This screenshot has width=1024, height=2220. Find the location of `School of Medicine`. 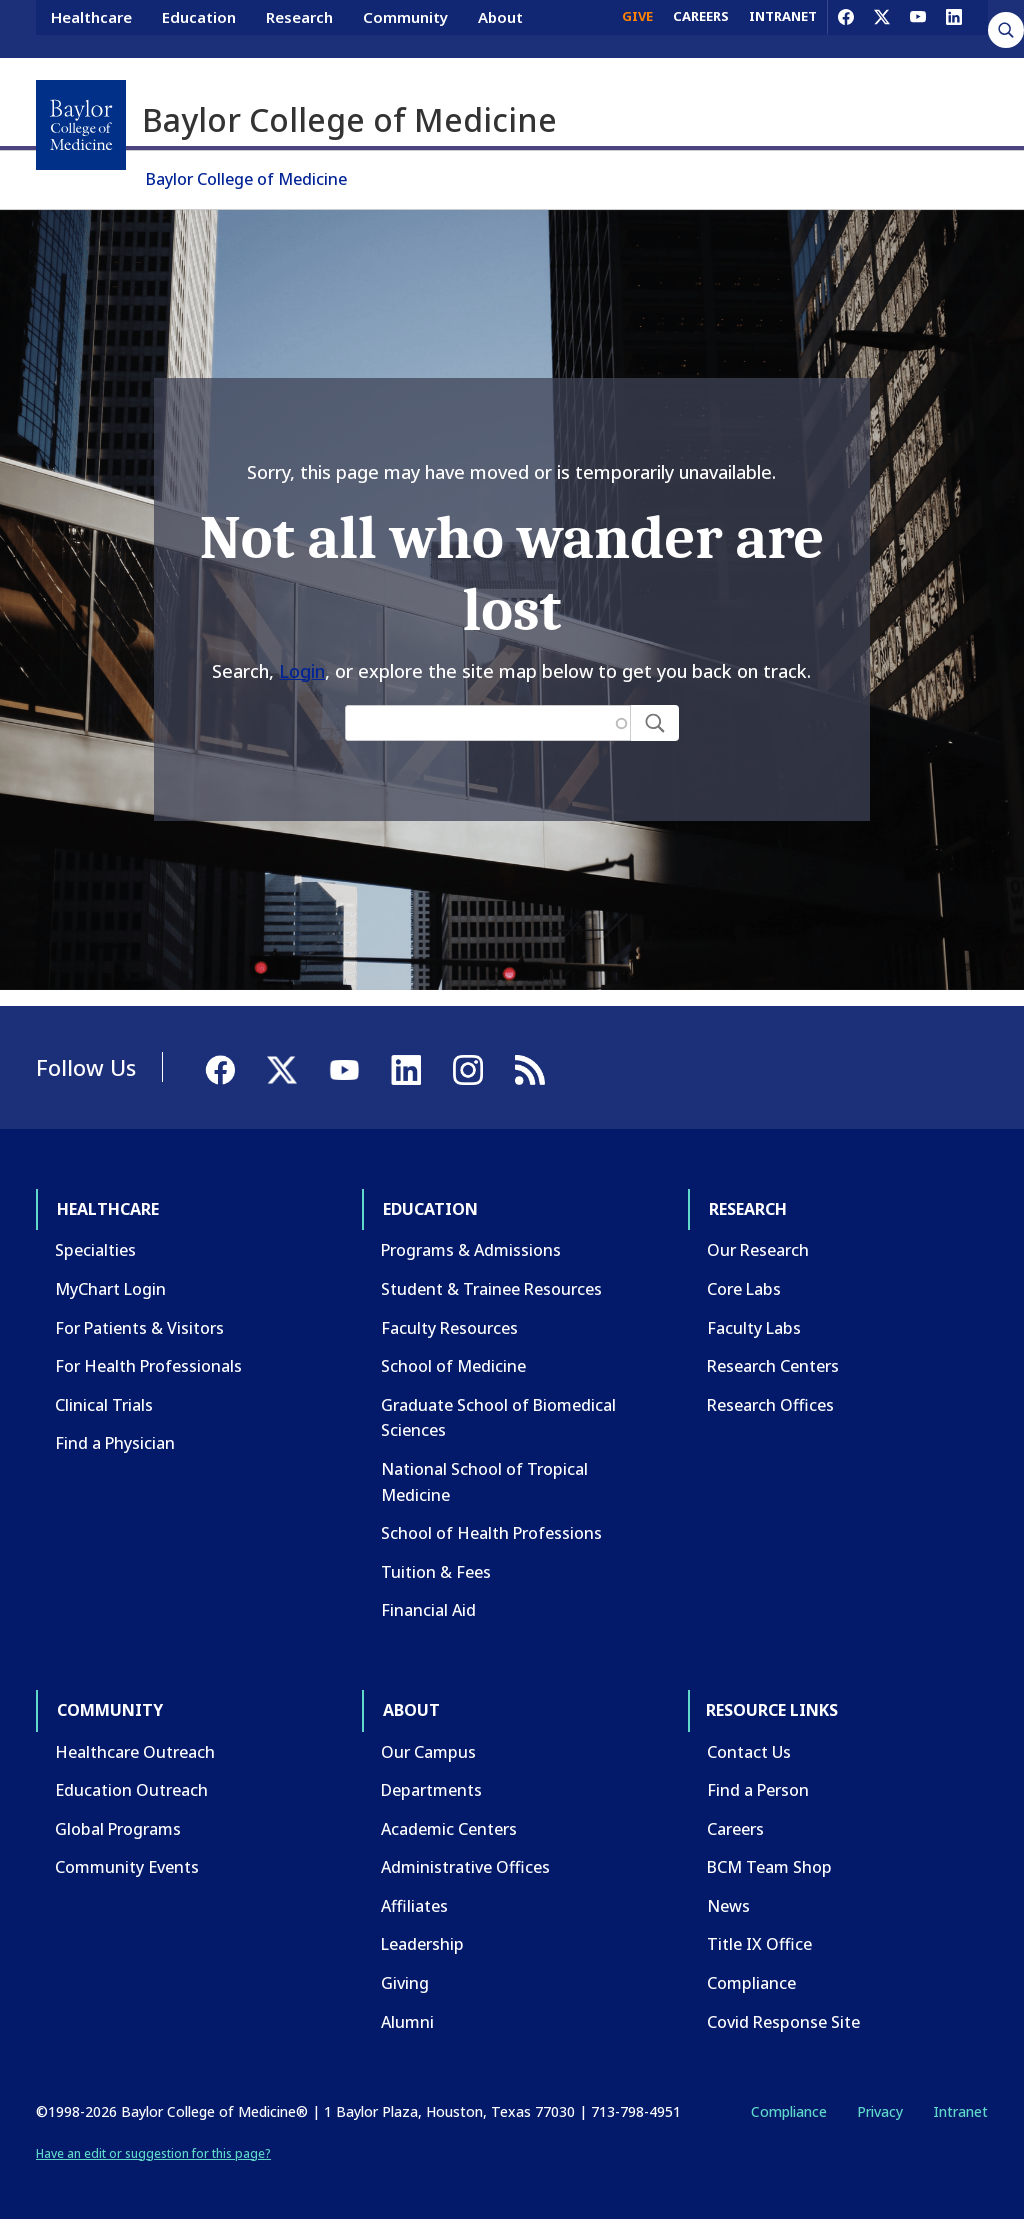

School of Medicine is located at coordinates (453, 1366).